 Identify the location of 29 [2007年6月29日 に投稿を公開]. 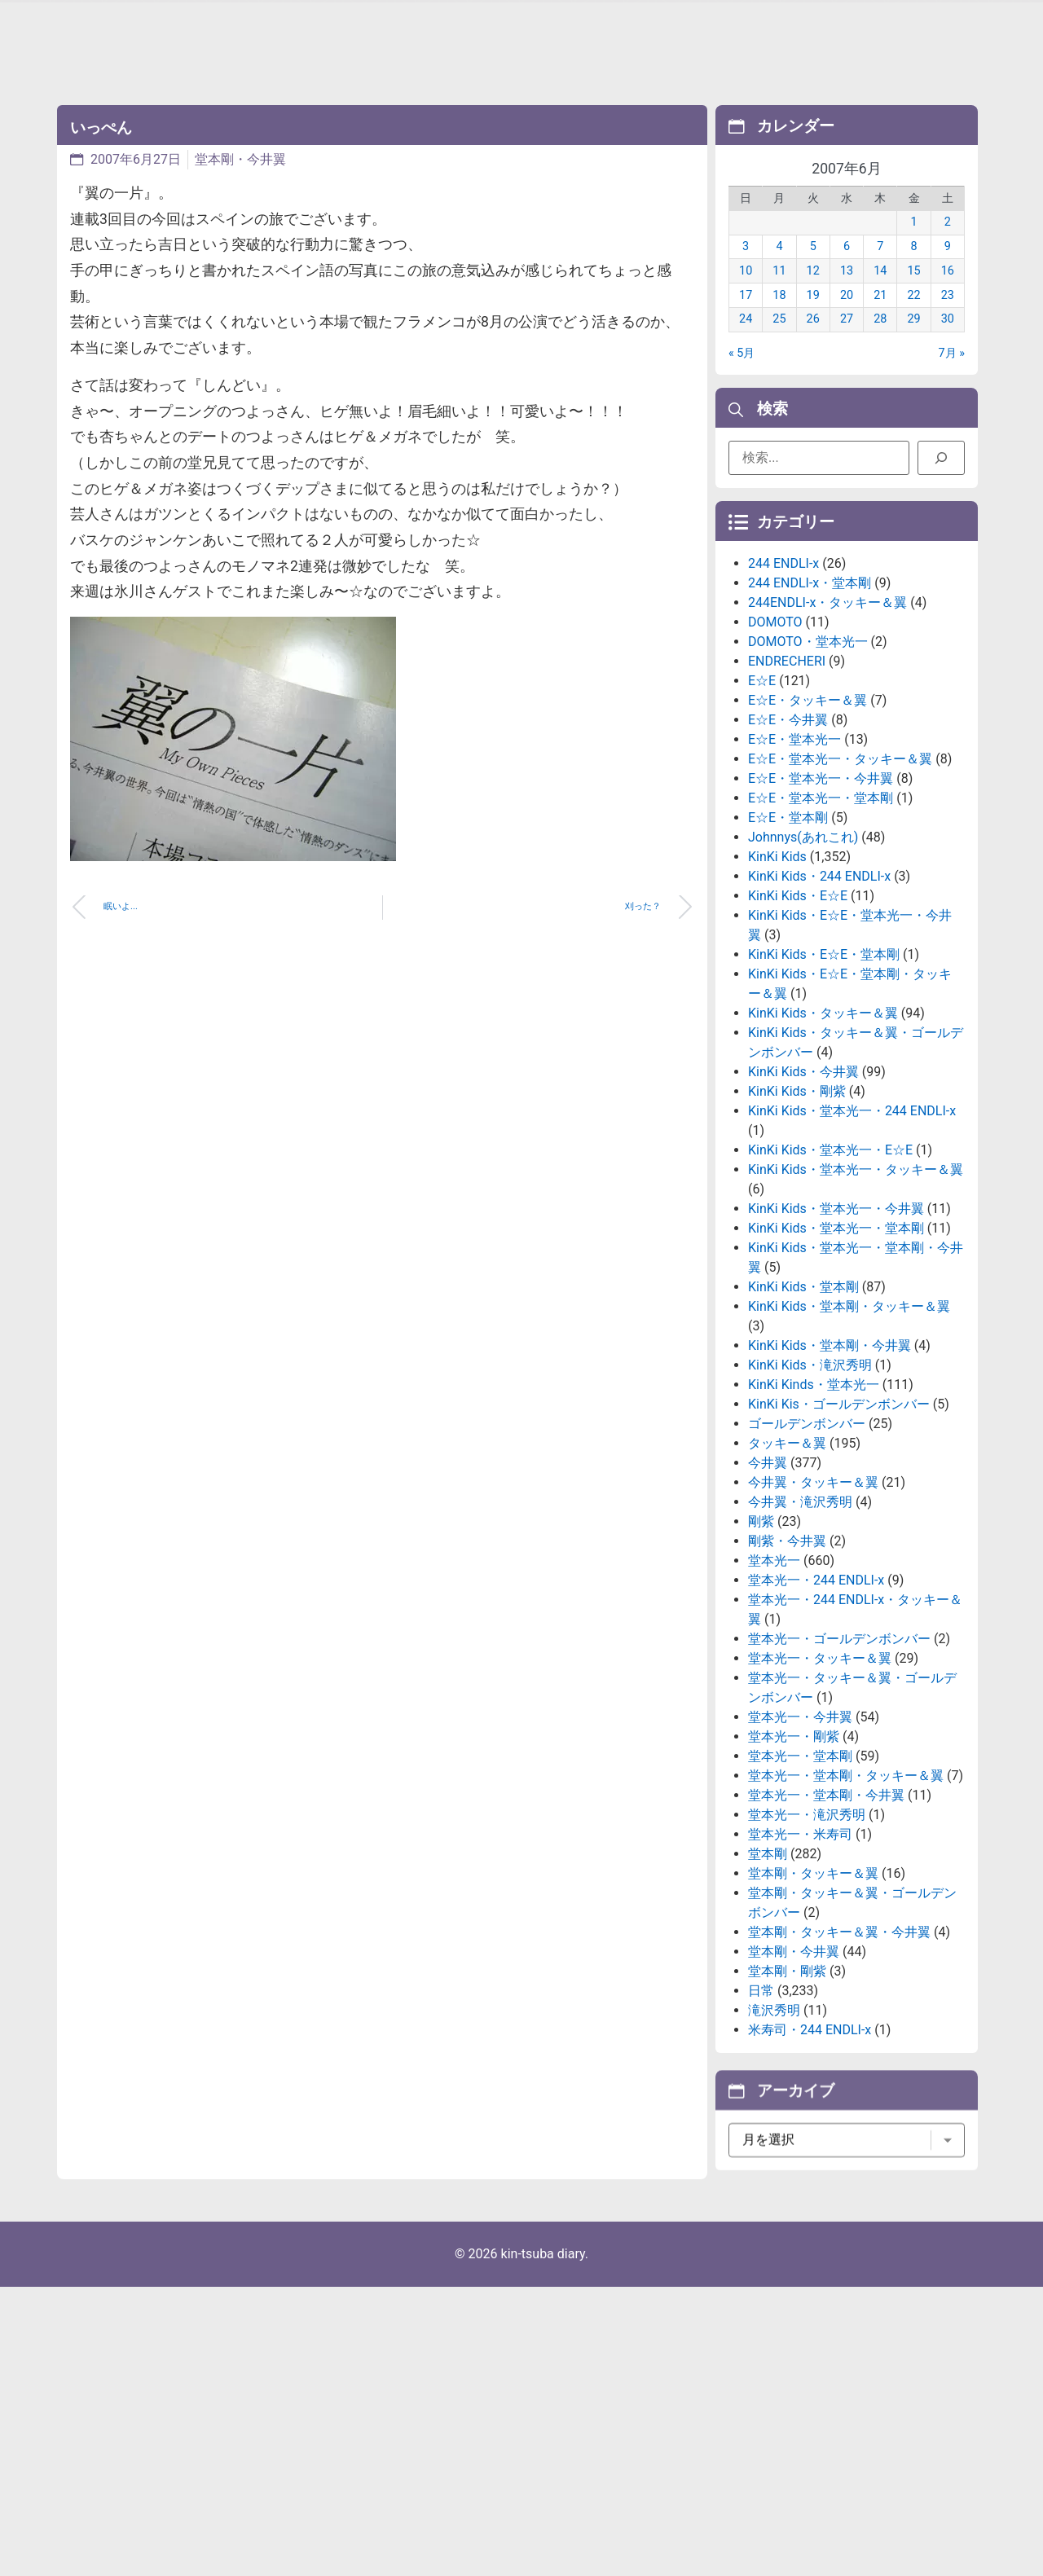
(913, 338).